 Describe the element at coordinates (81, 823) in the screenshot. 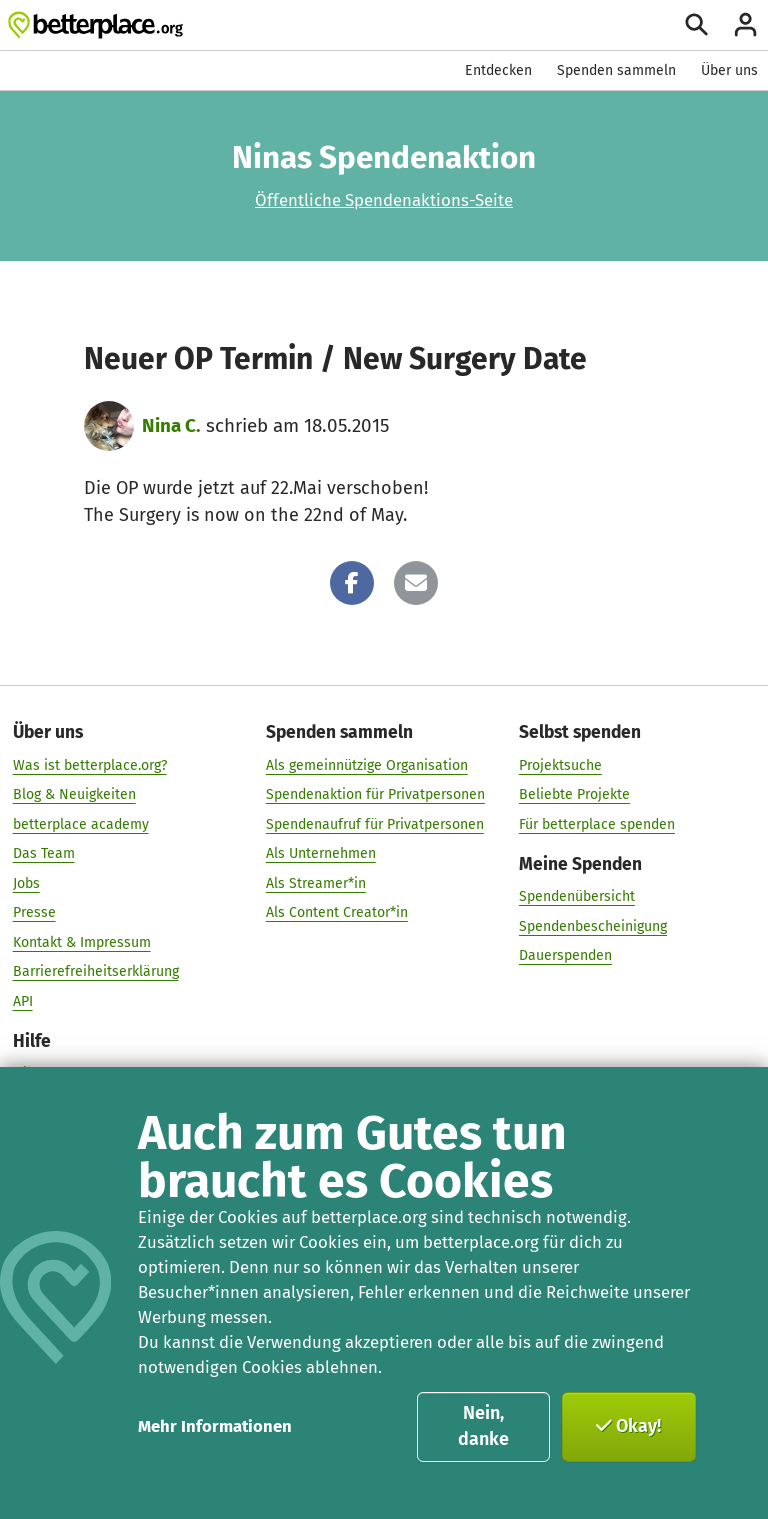

I see `betterplace academy` at that location.